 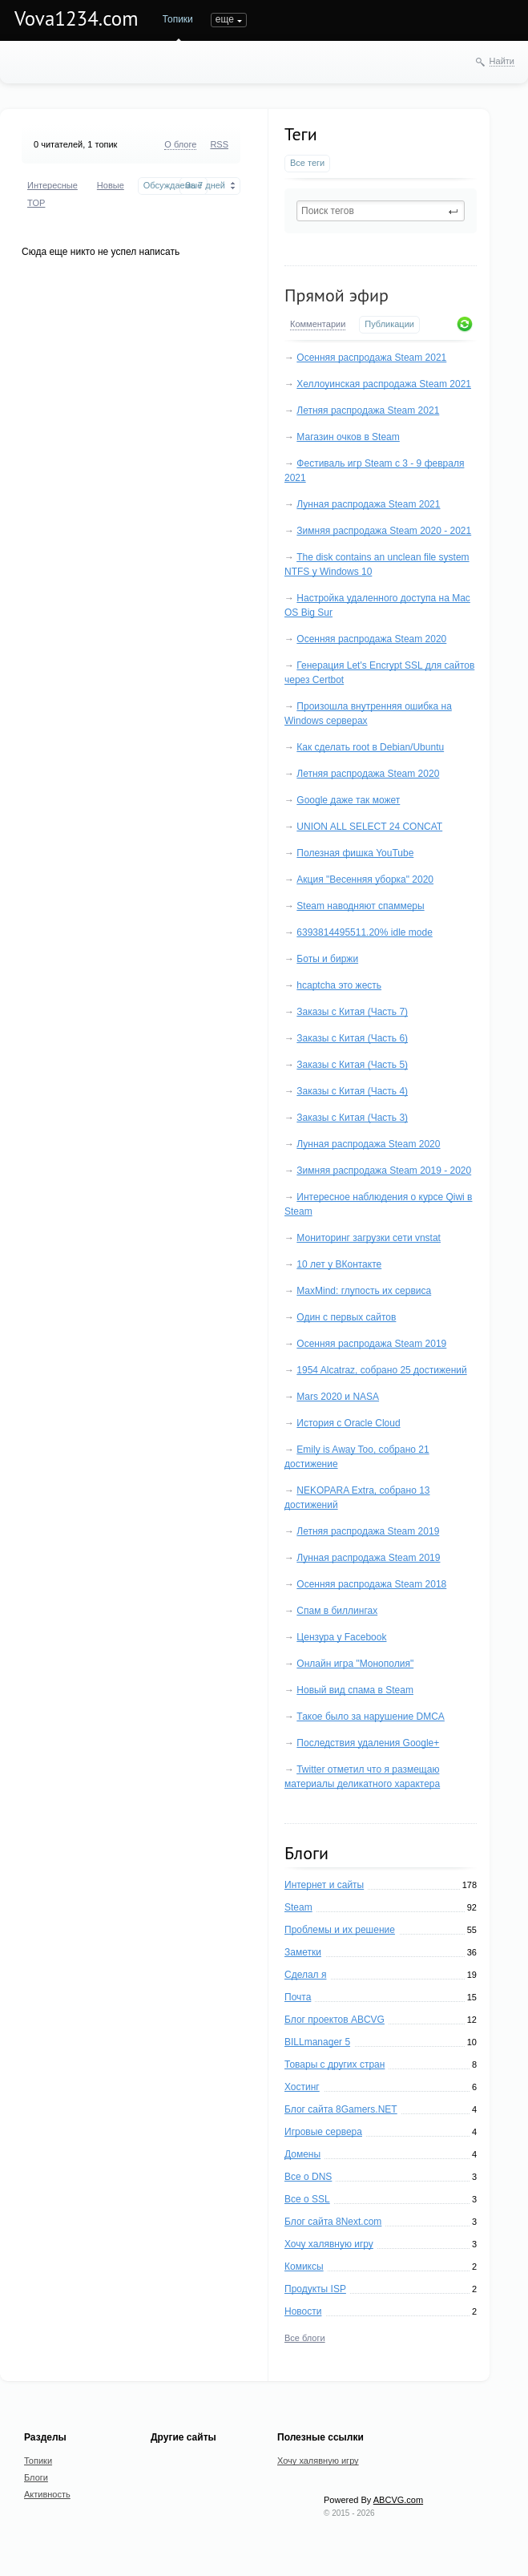 I want to click on Лунная распродажа Steam 2019, so click(x=368, y=1557).